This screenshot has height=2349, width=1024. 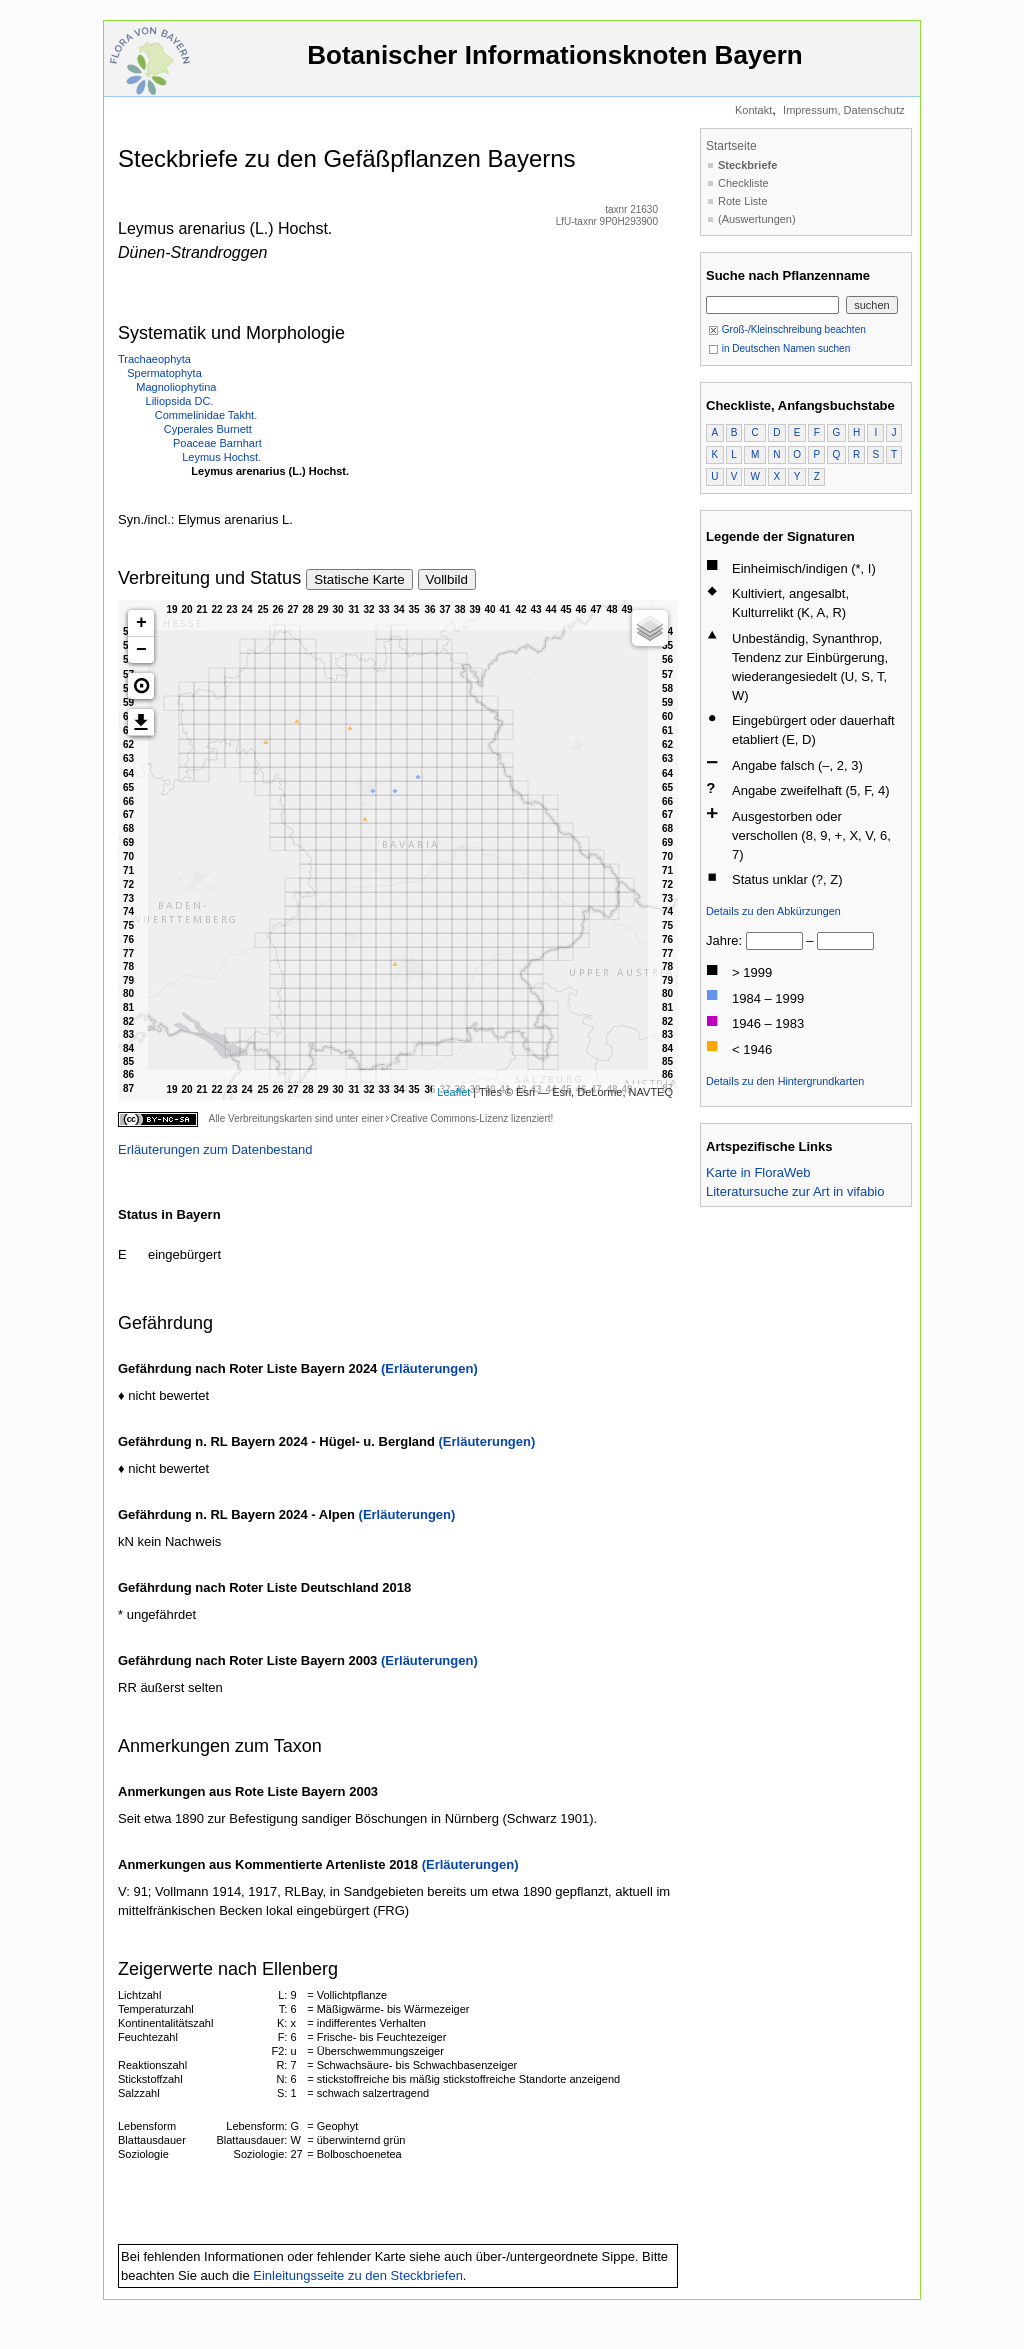 I want to click on Liliopsida DC., so click(x=180, y=401).